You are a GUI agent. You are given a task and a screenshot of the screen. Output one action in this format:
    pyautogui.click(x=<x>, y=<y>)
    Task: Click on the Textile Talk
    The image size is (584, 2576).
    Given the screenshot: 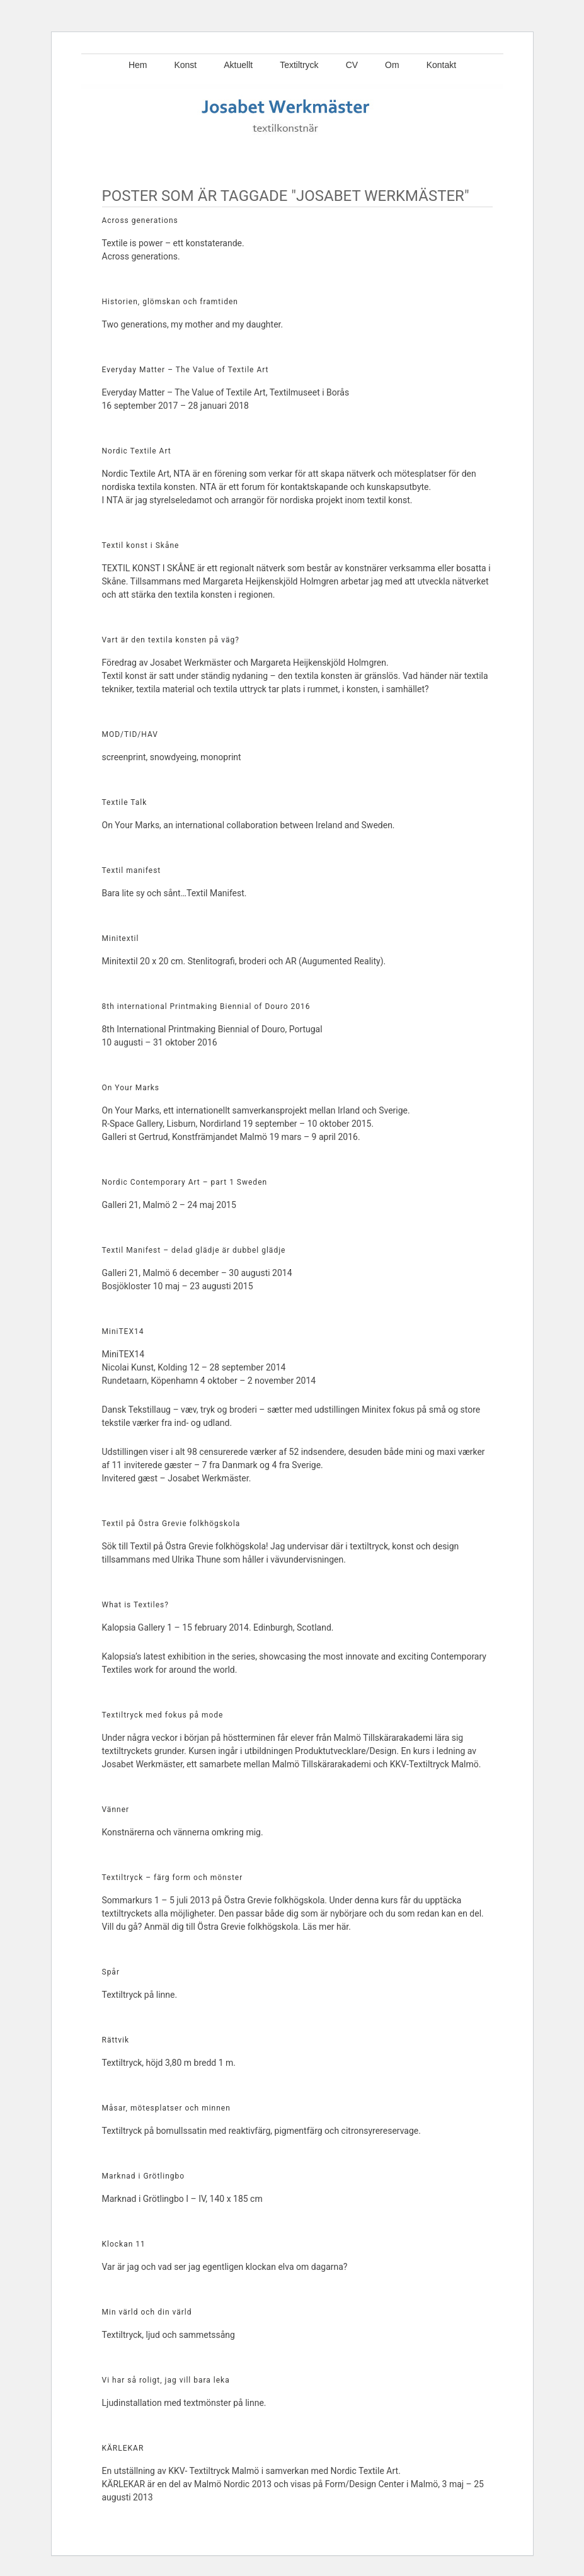 What is the action you would take?
    pyautogui.click(x=124, y=802)
    